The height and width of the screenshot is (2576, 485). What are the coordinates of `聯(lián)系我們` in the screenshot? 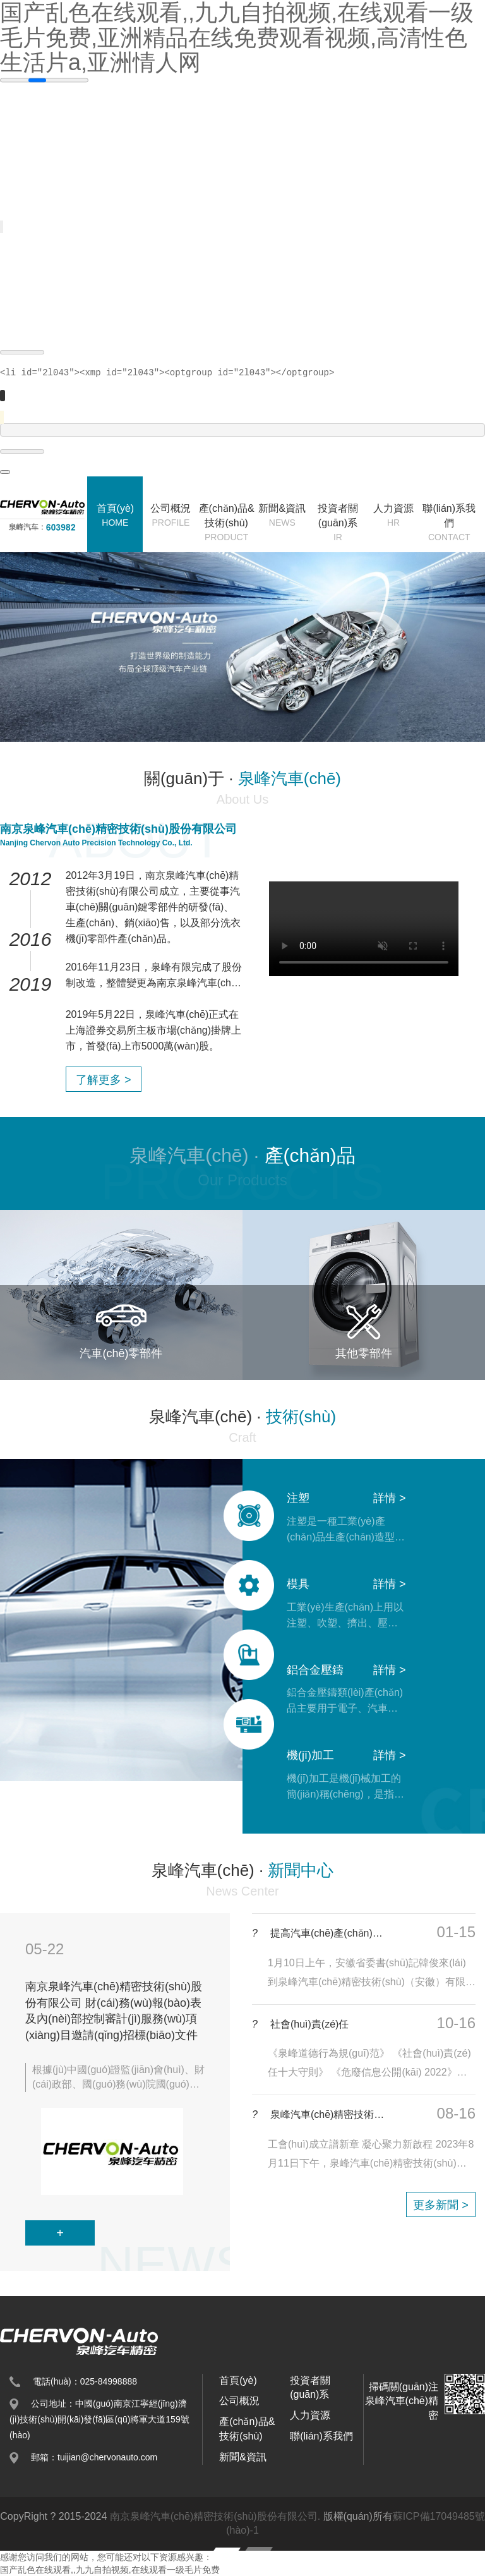 It's located at (449, 523).